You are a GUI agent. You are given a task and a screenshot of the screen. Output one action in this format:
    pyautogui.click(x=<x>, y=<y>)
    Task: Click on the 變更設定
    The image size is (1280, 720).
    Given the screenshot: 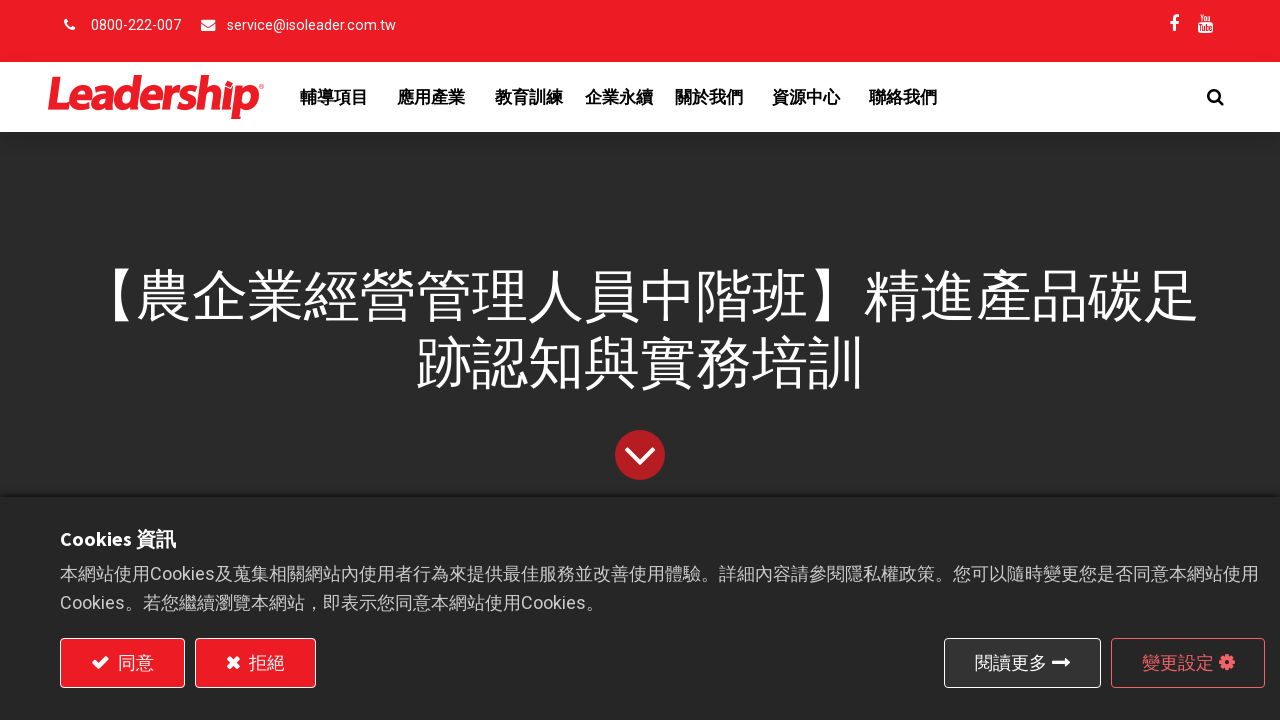 What is the action you would take?
    pyautogui.click(x=1178, y=662)
    